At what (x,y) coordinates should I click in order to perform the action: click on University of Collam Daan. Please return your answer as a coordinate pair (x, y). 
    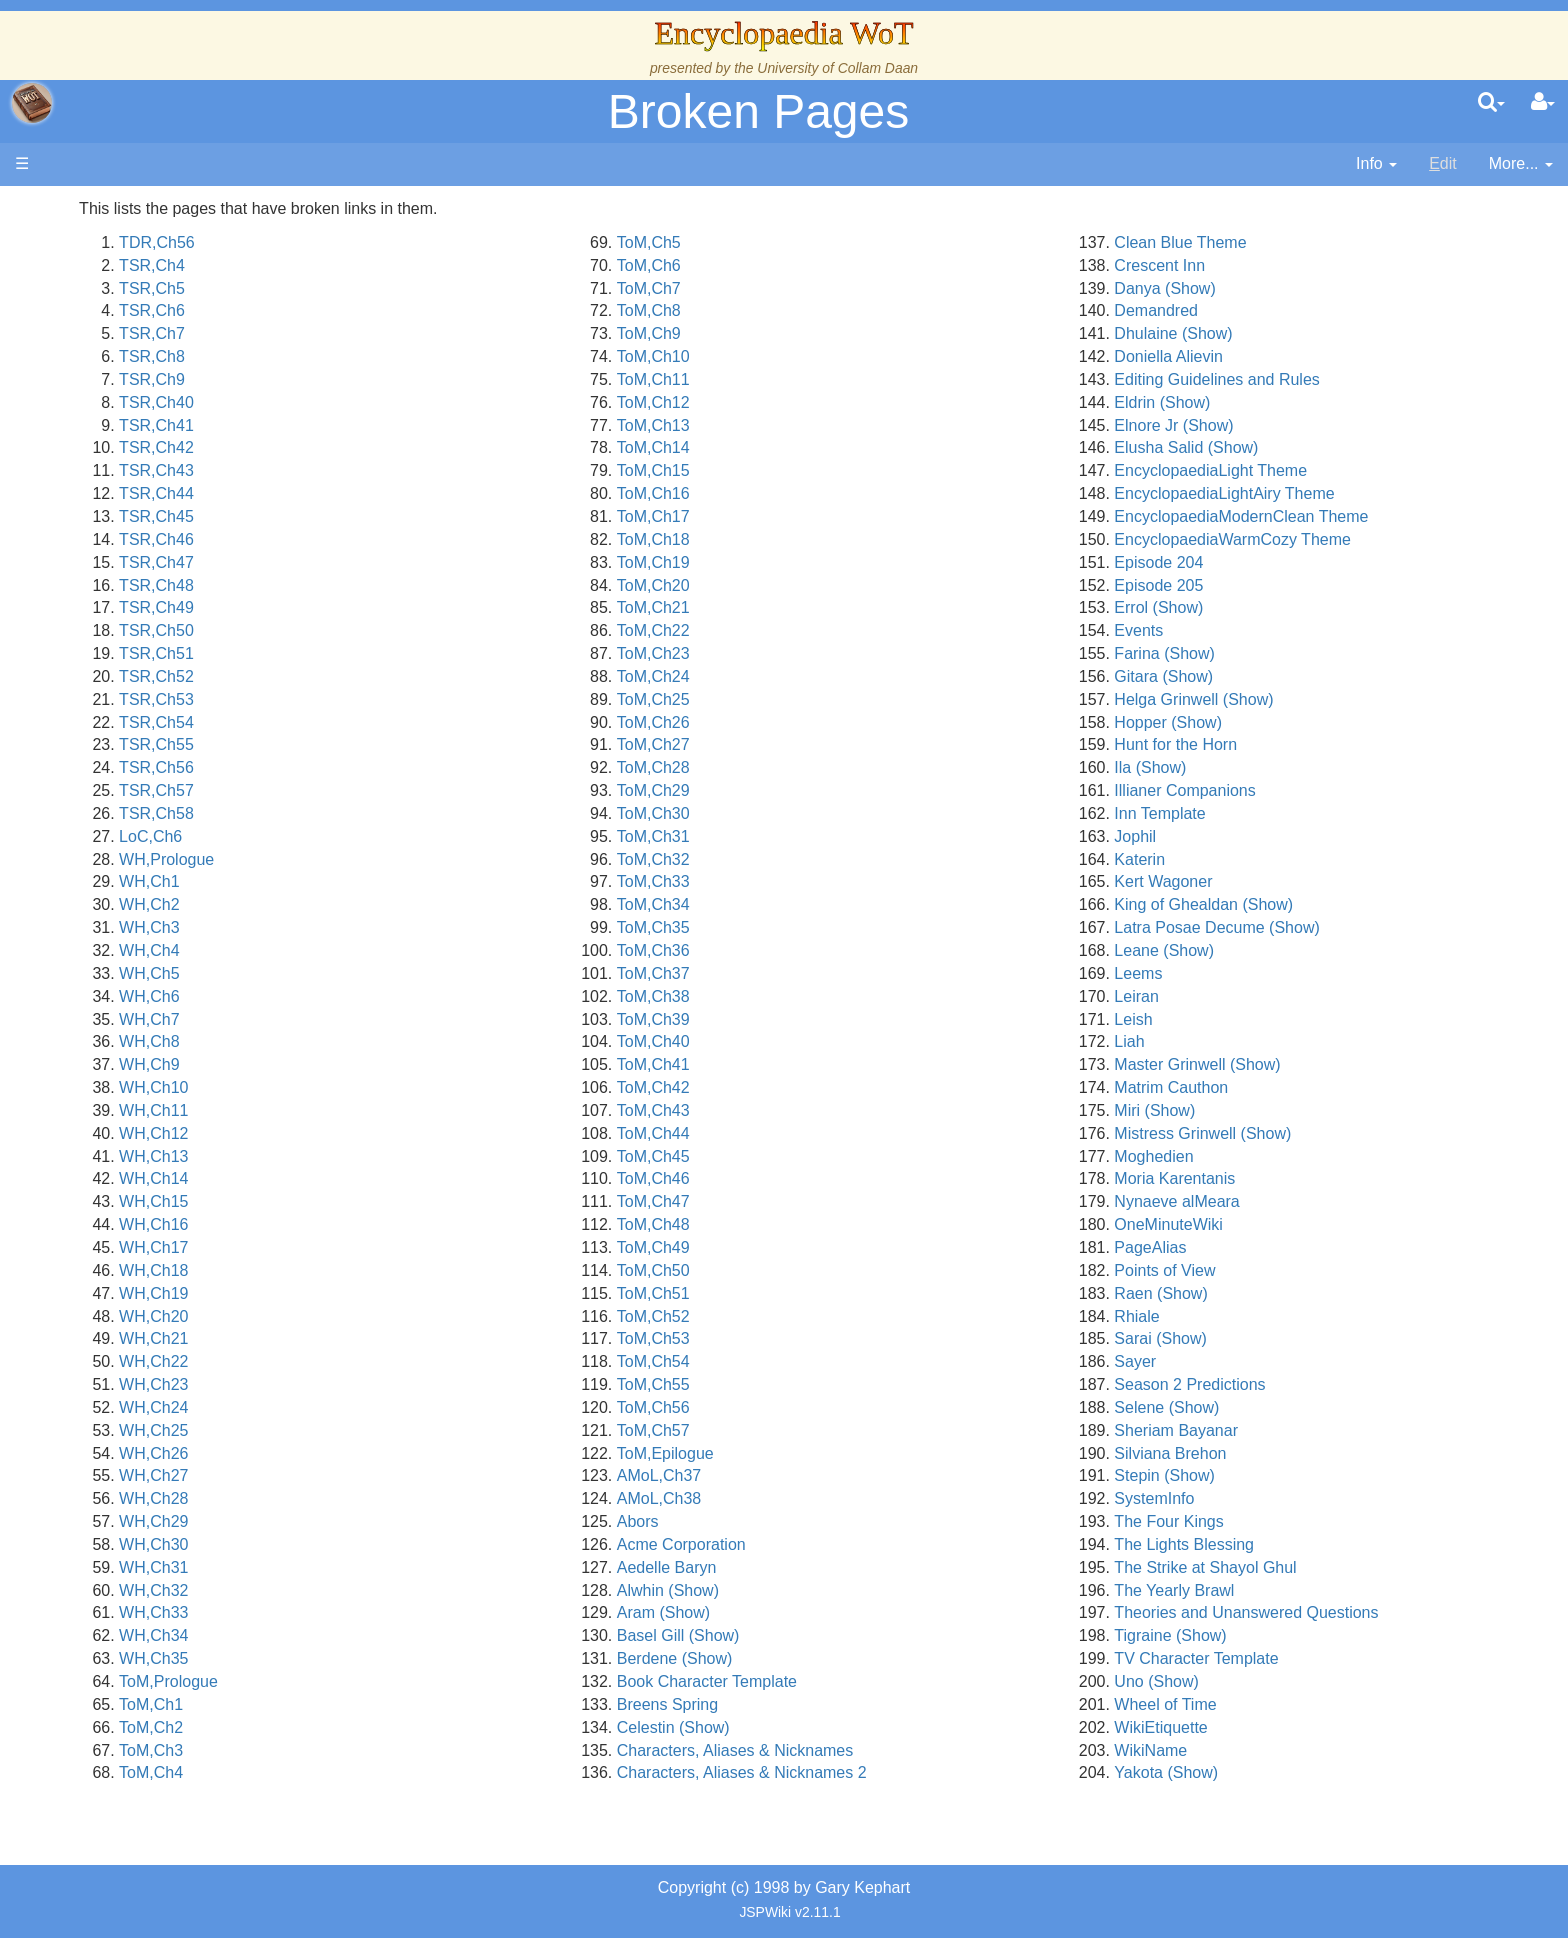
    Looking at the image, I should click on (837, 68).